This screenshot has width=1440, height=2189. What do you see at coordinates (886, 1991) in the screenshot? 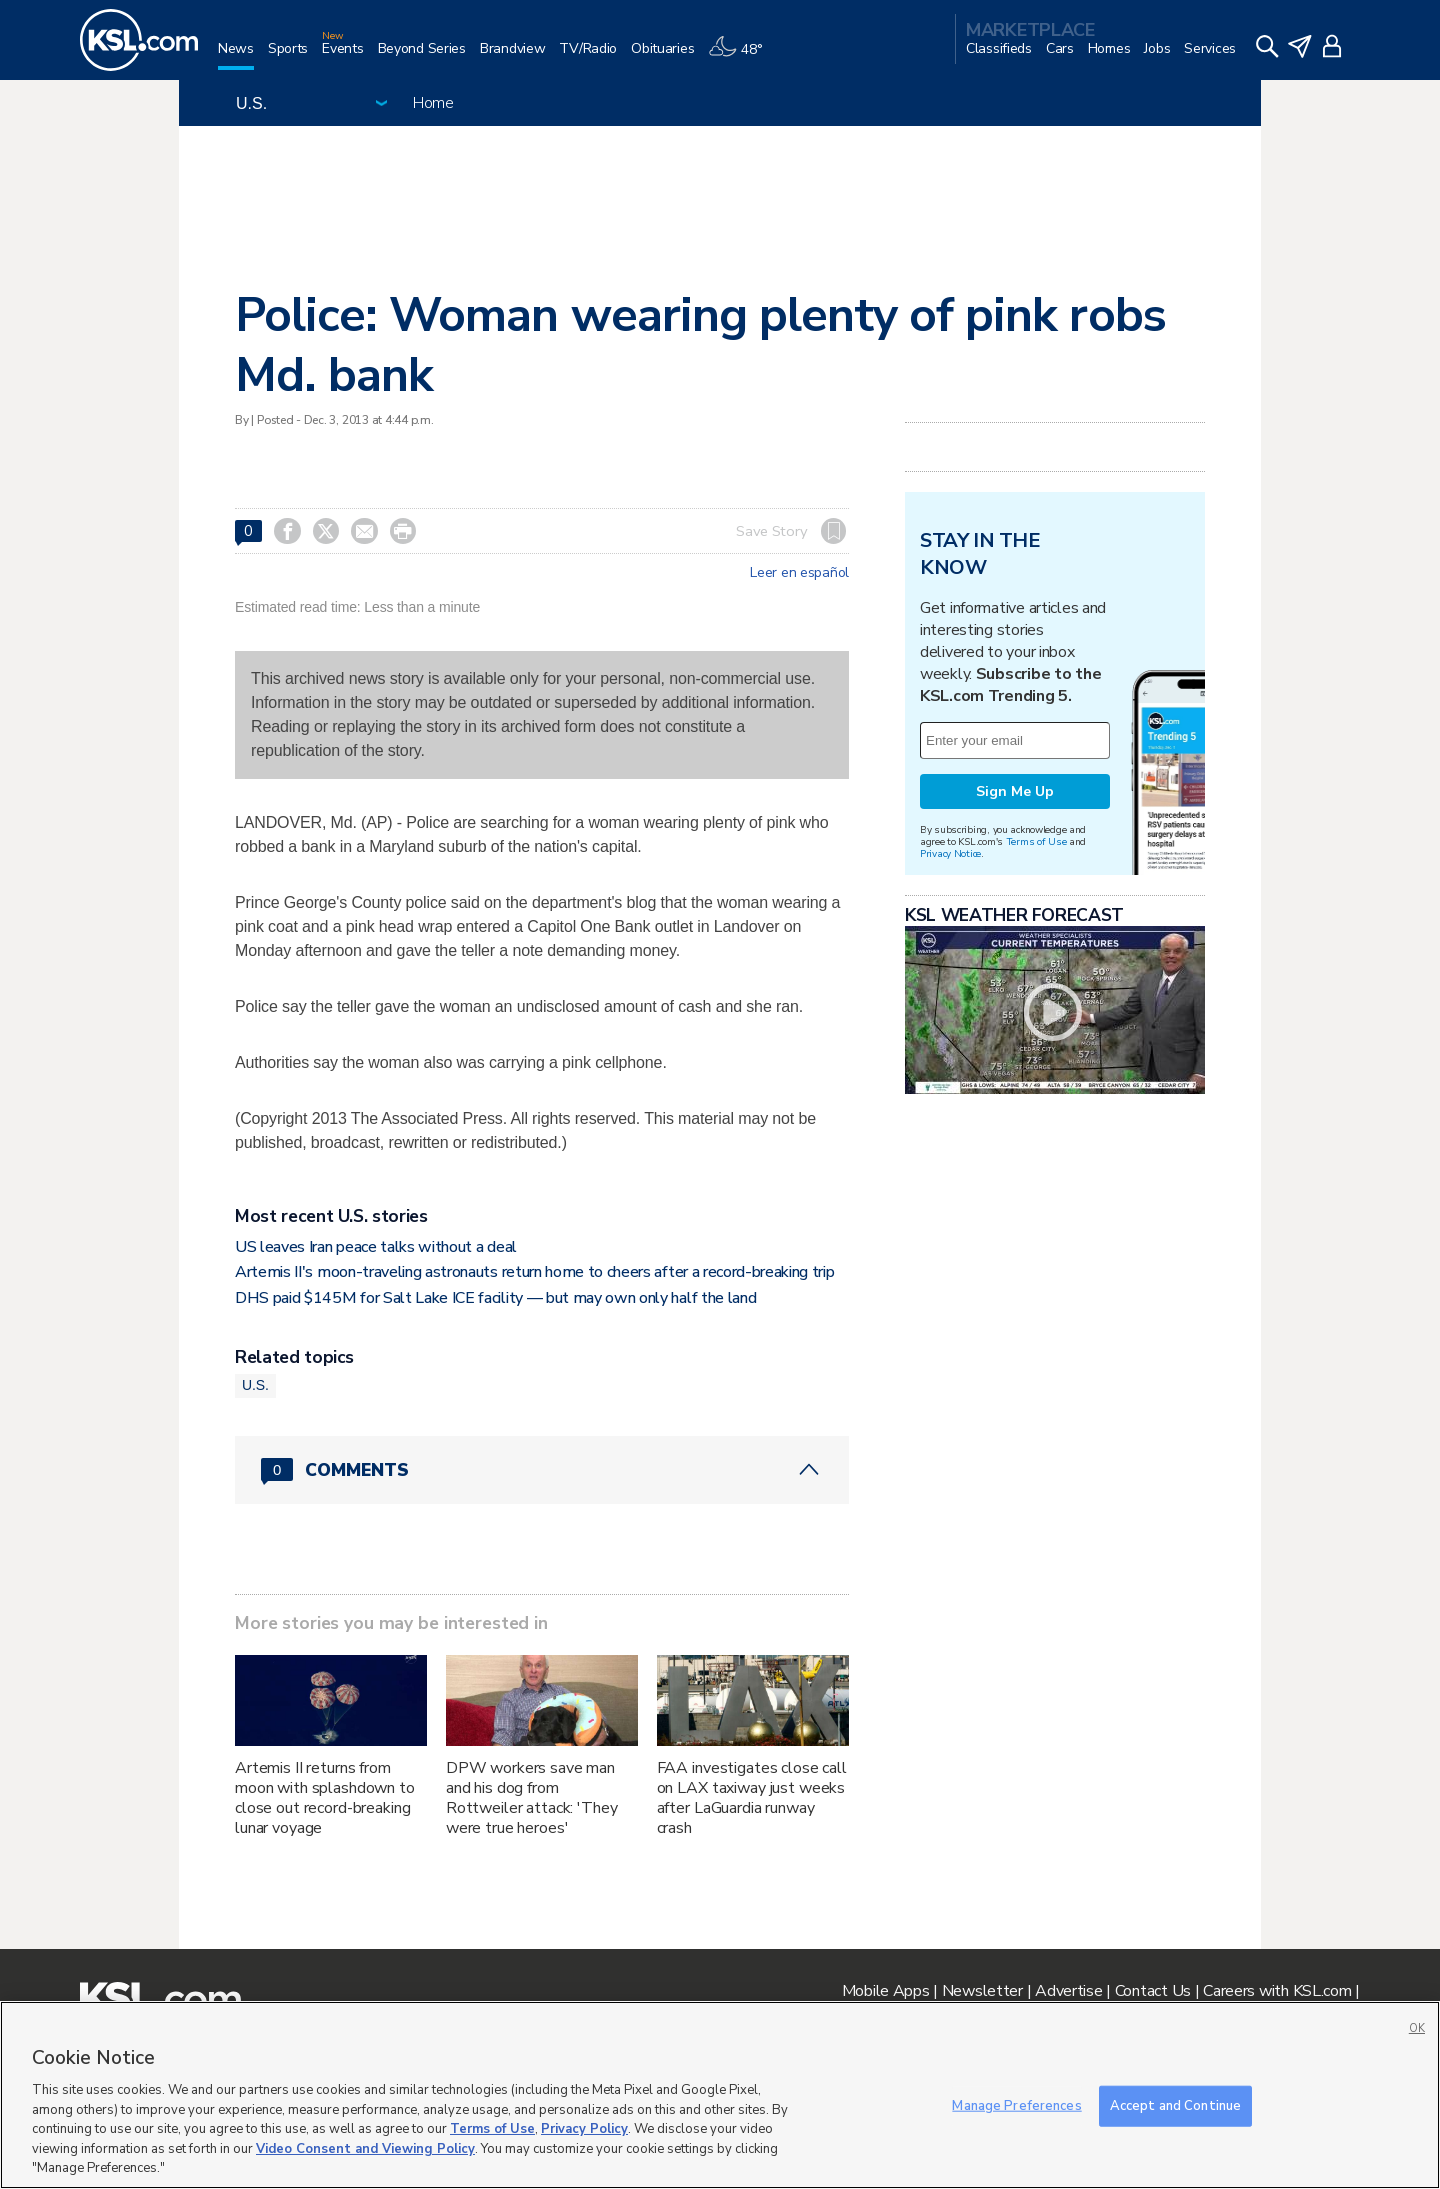
I see `Mobile Apps` at bounding box center [886, 1991].